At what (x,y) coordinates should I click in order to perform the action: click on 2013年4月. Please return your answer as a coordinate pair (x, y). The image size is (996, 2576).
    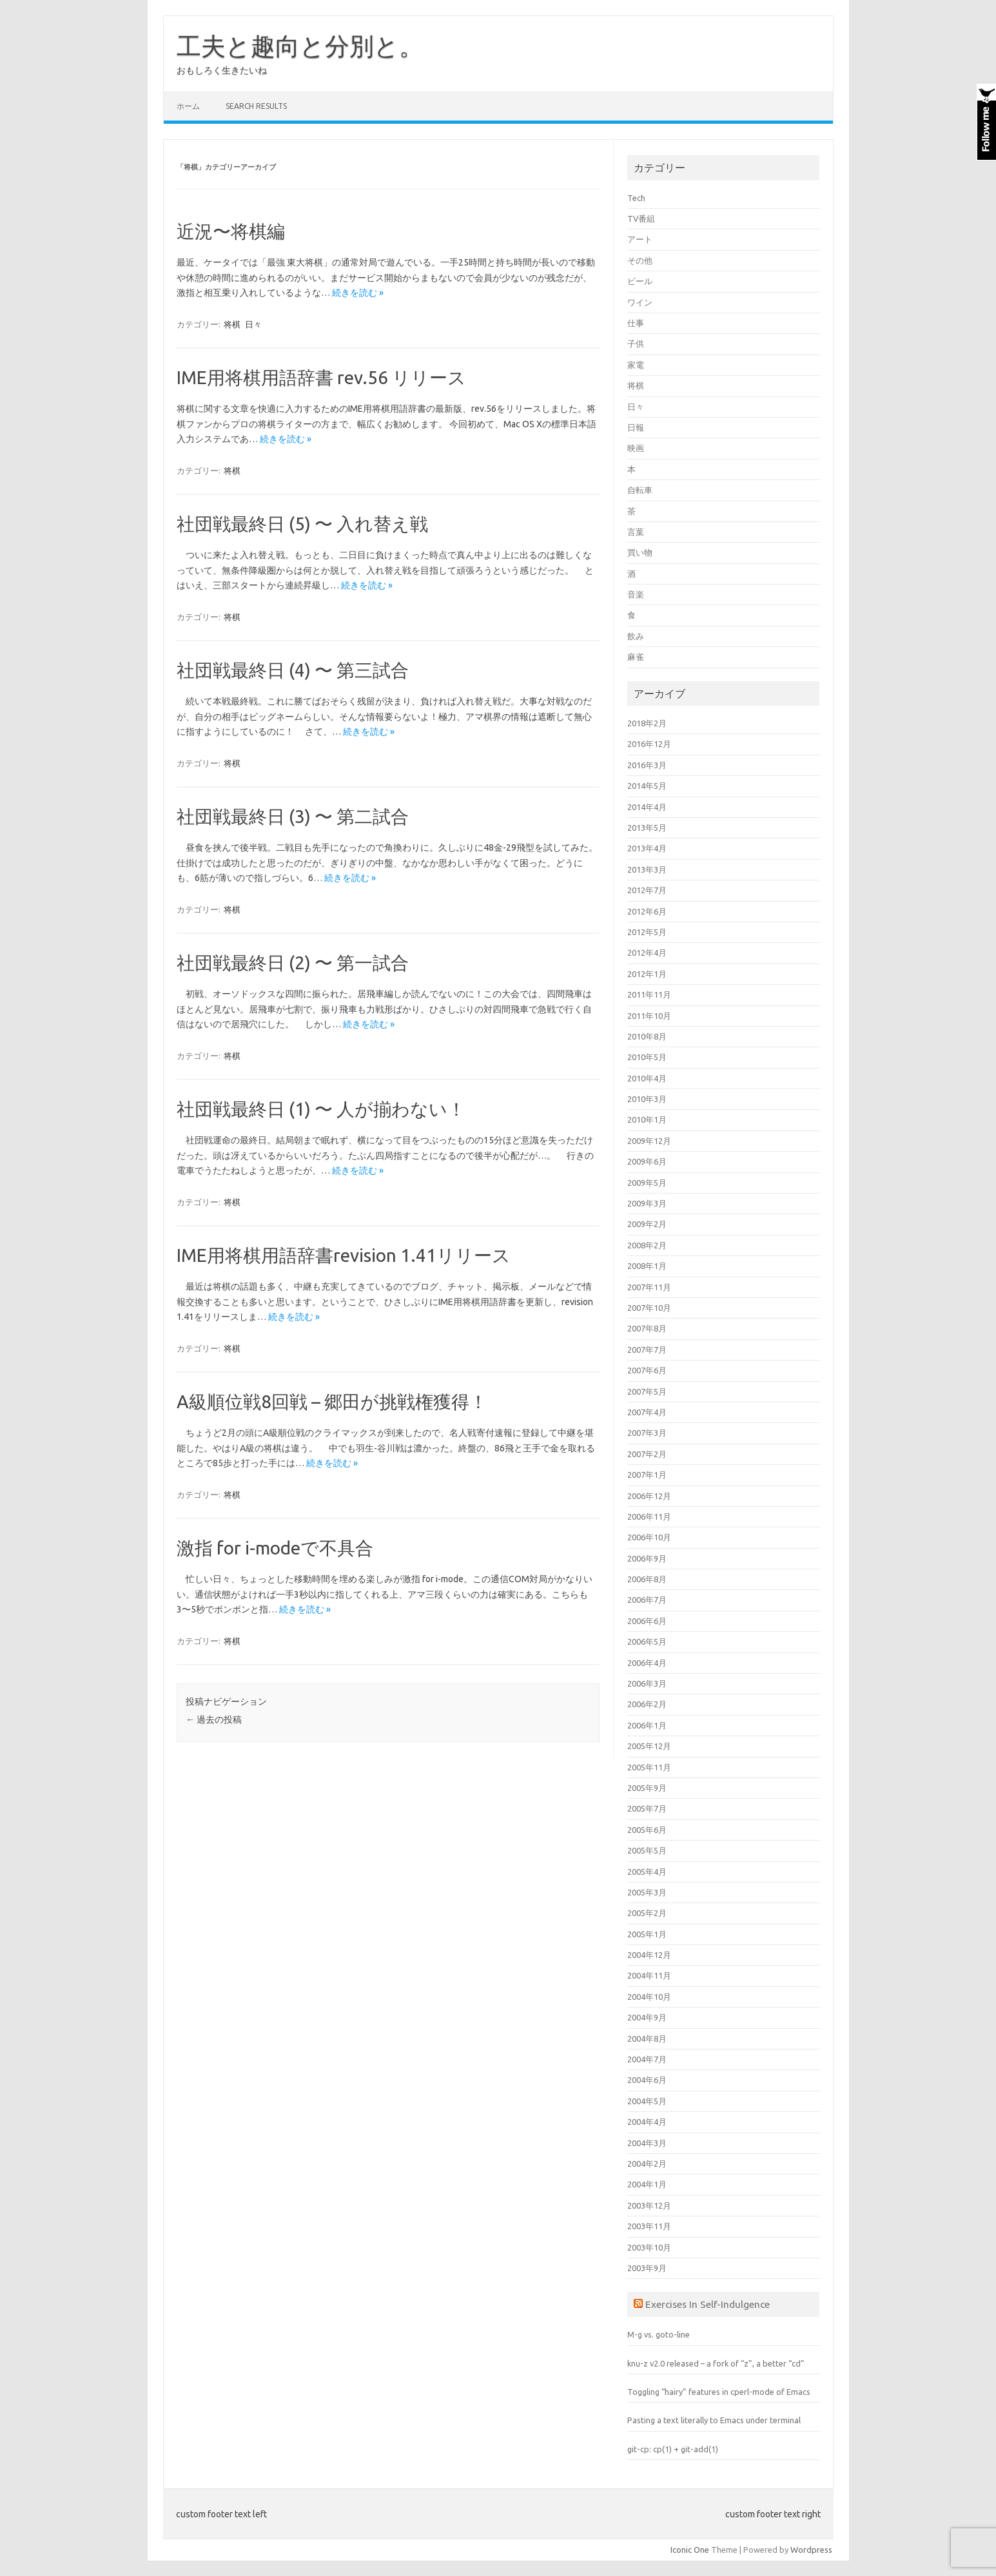
    Looking at the image, I should click on (647, 848).